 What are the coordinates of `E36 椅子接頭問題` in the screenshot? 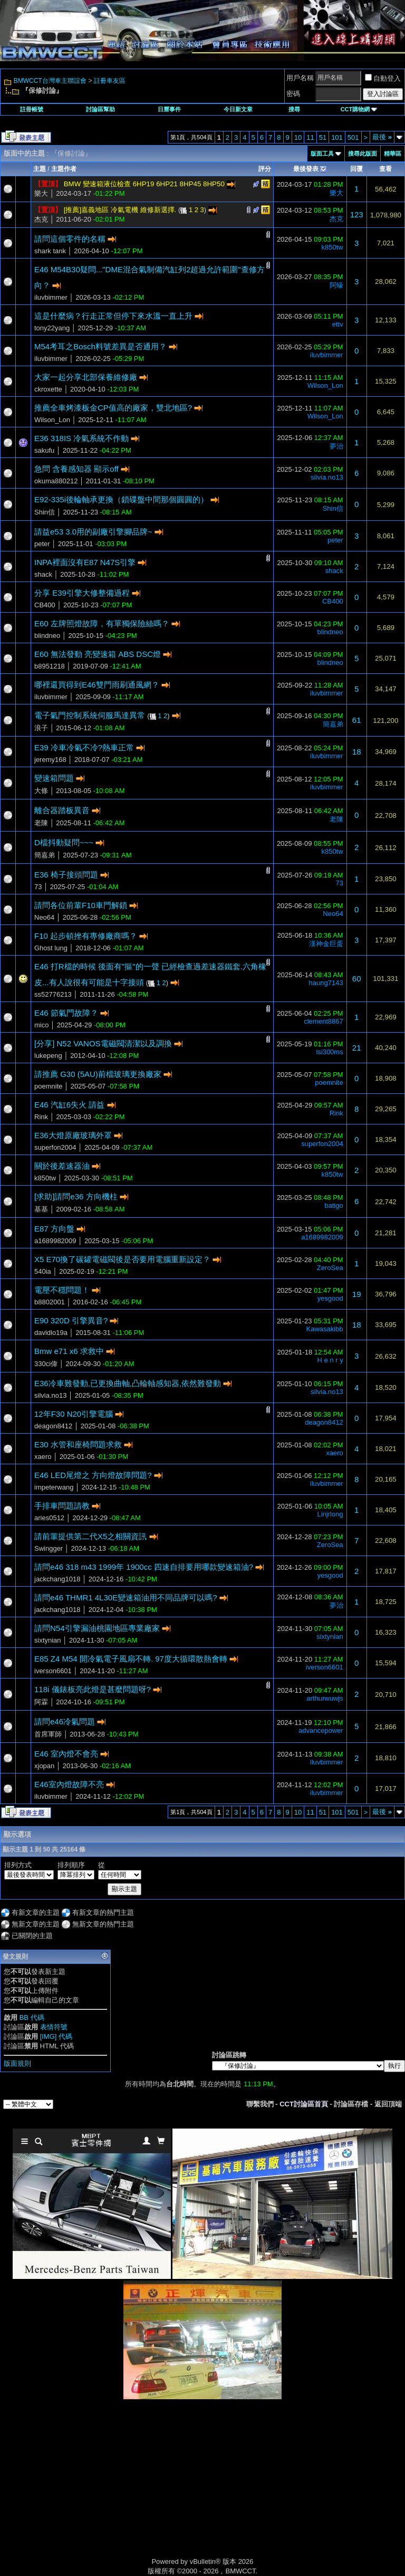 It's located at (66, 874).